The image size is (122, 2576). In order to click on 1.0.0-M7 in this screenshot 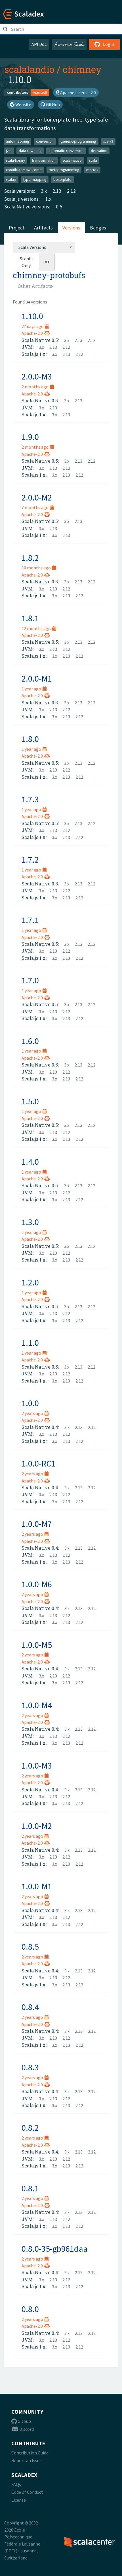, I will do `click(37, 1523)`.